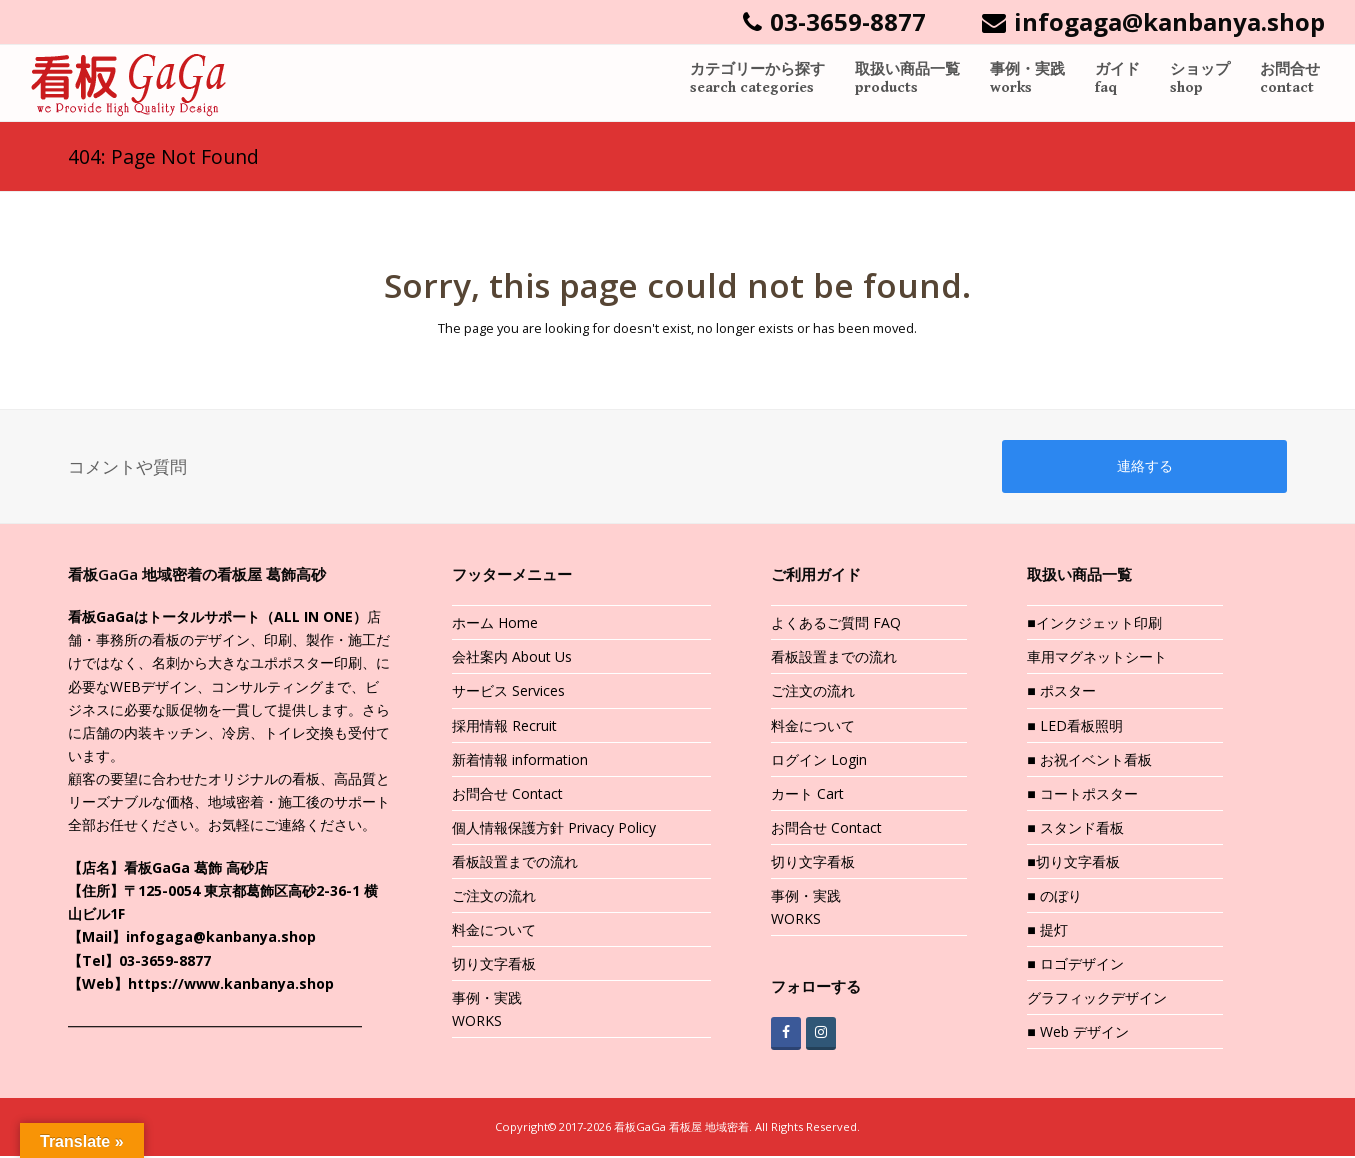  What do you see at coordinates (508, 692) in the screenshot?
I see `サービス Services` at bounding box center [508, 692].